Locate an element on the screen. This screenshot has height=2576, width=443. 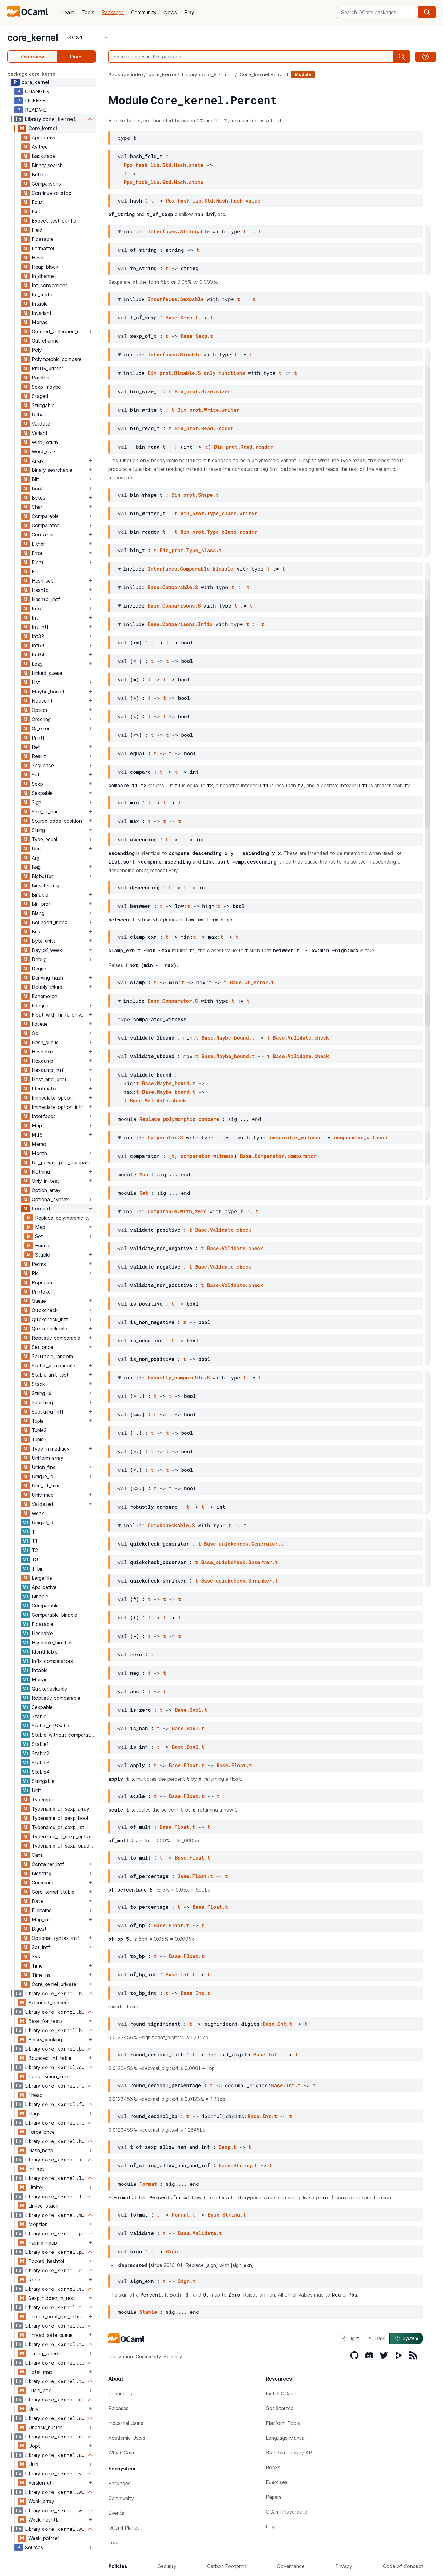
Hash is located at coordinates (37, 258).